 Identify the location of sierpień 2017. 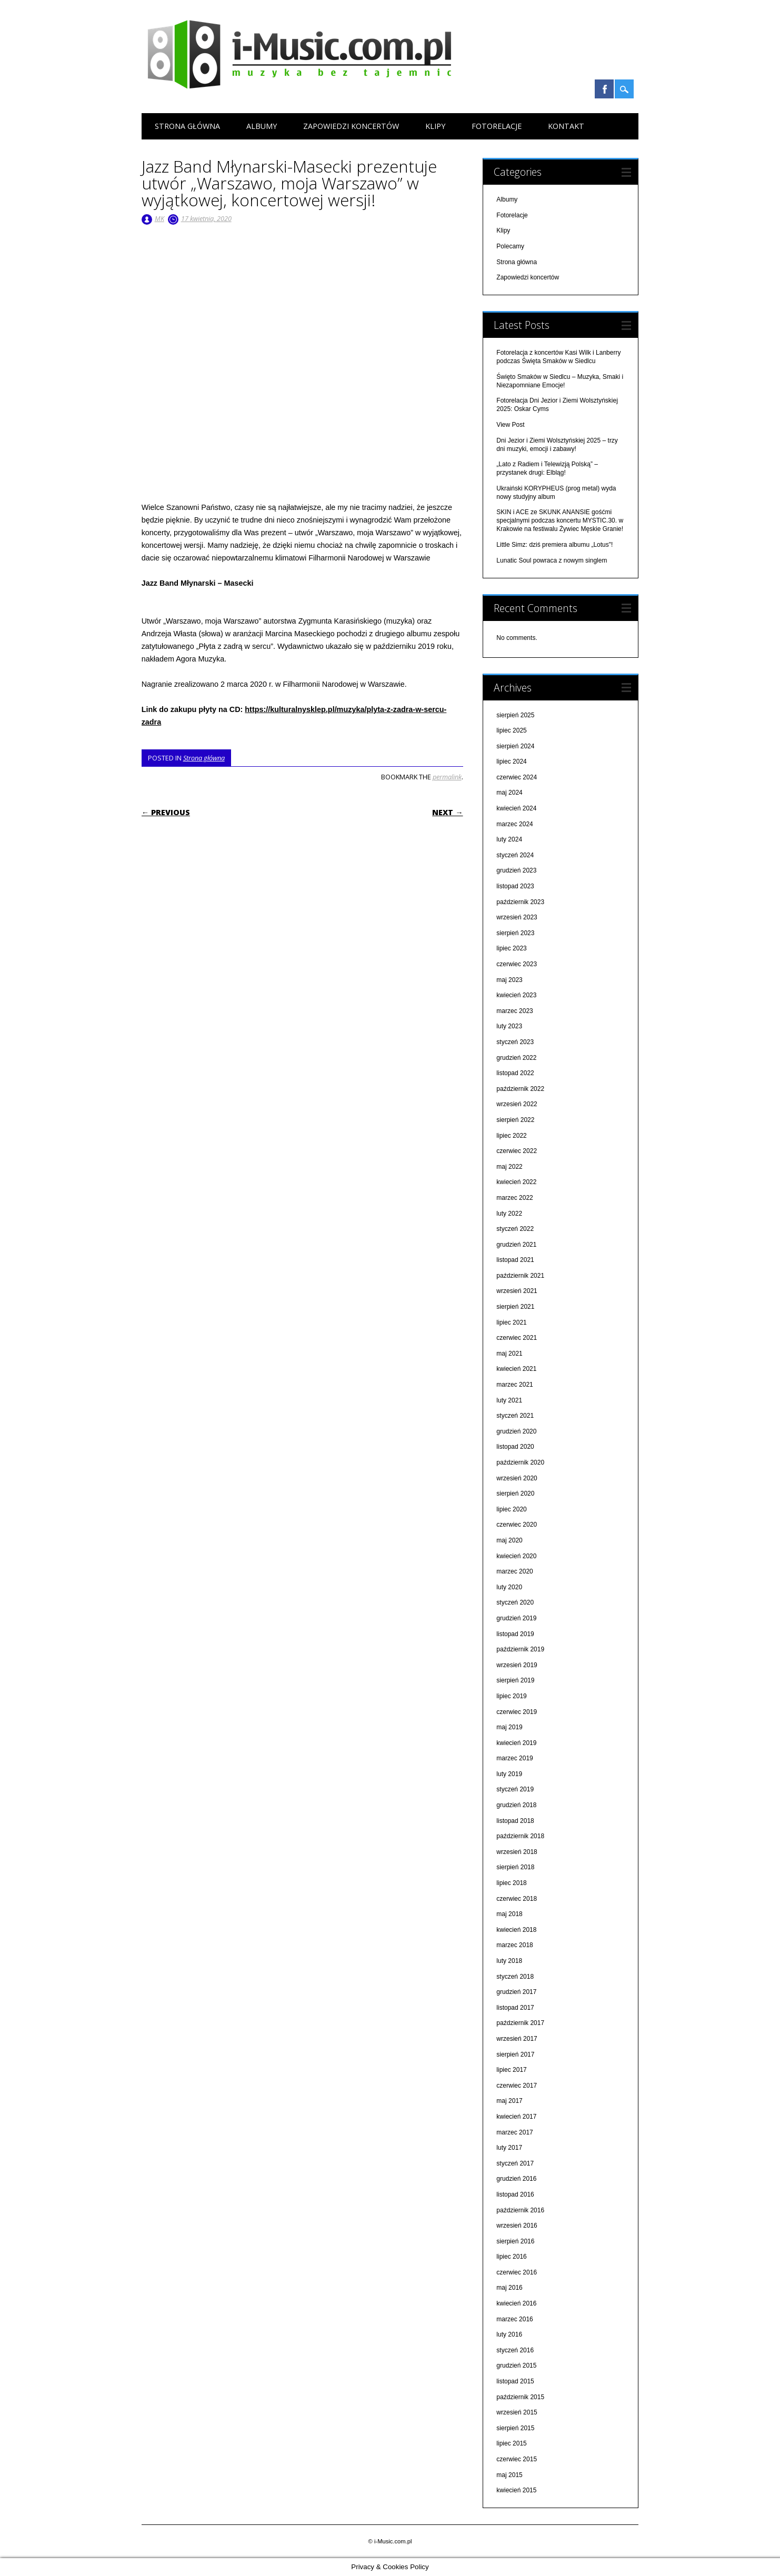
(515, 2054).